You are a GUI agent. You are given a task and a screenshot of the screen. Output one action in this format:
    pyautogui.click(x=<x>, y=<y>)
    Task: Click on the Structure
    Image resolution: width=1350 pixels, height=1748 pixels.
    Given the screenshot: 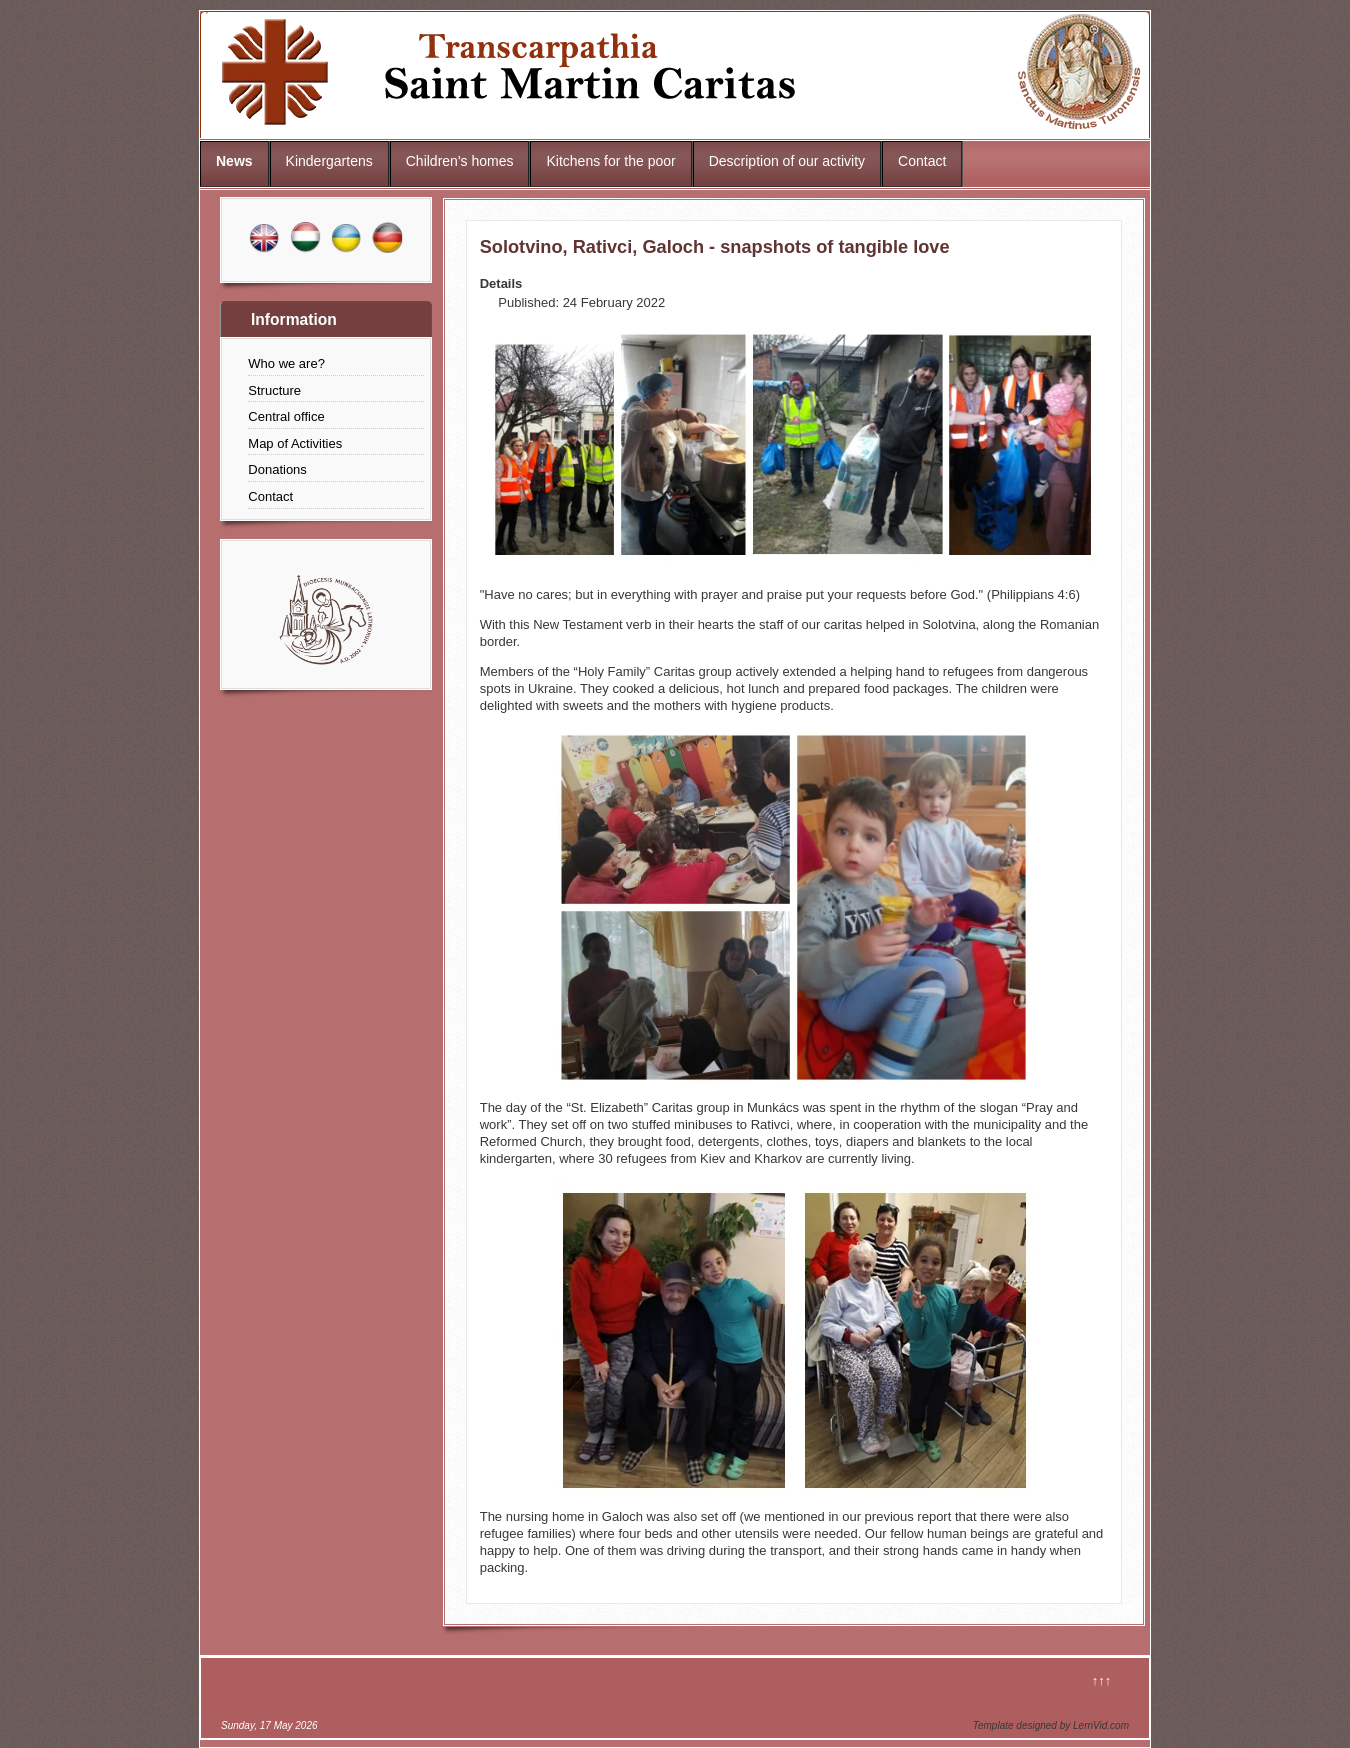 What is the action you would take?
    pyautogui.click(x=274, y=390)
    